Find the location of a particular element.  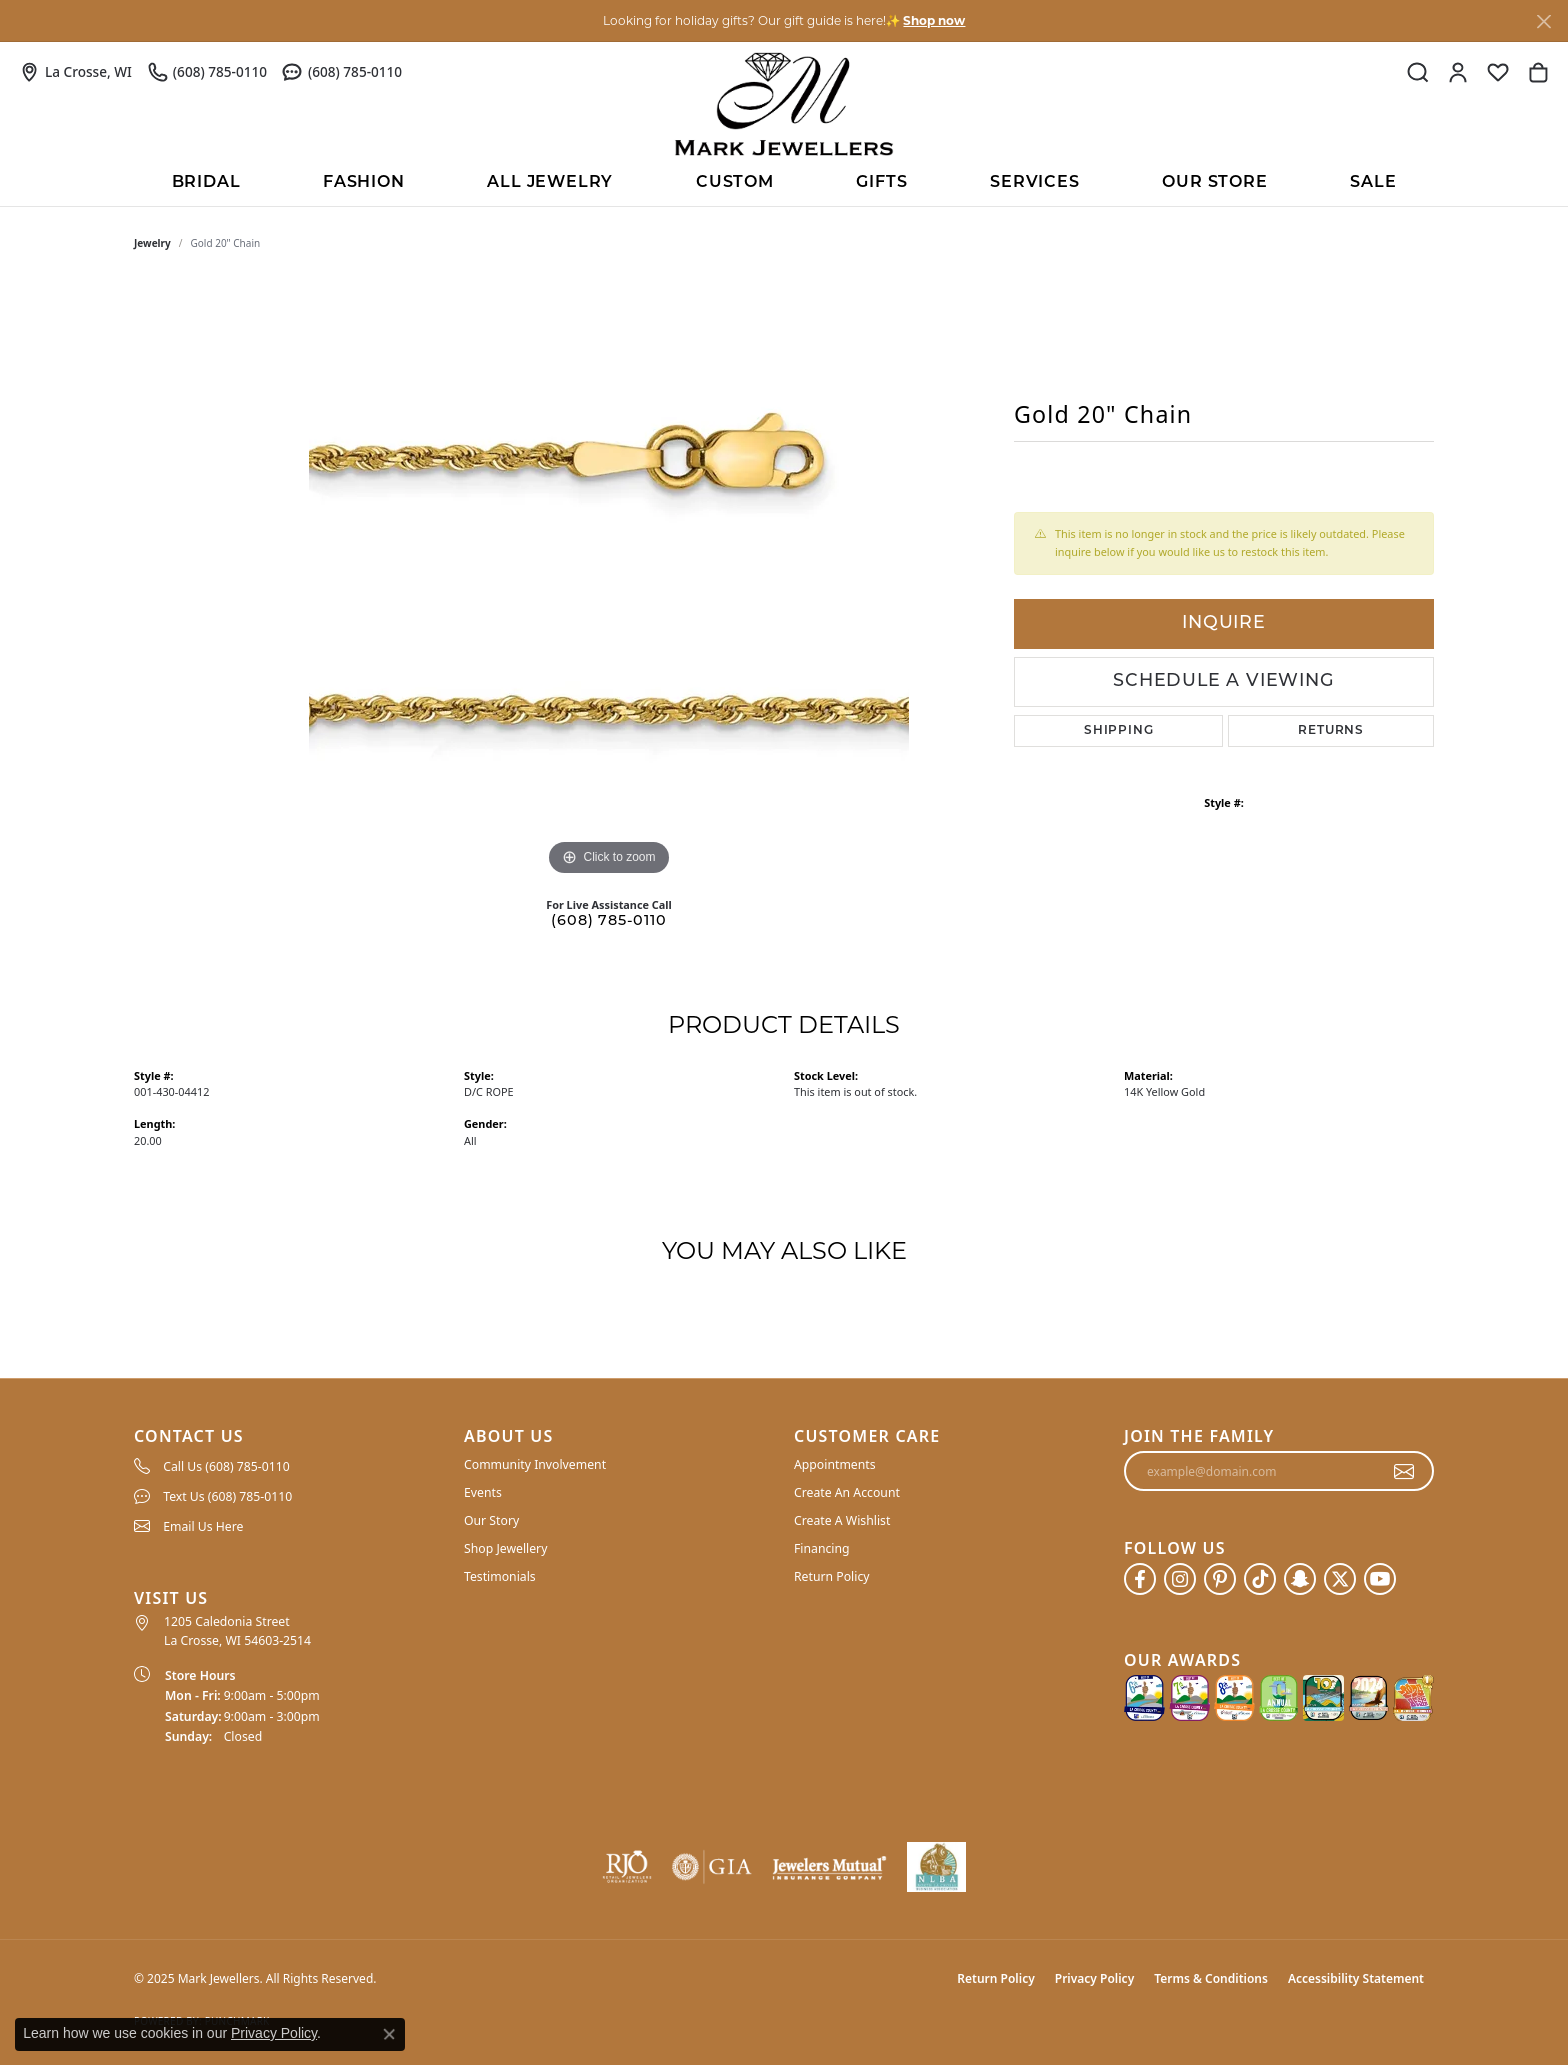

Financing is located at coordinates (822, 1548).